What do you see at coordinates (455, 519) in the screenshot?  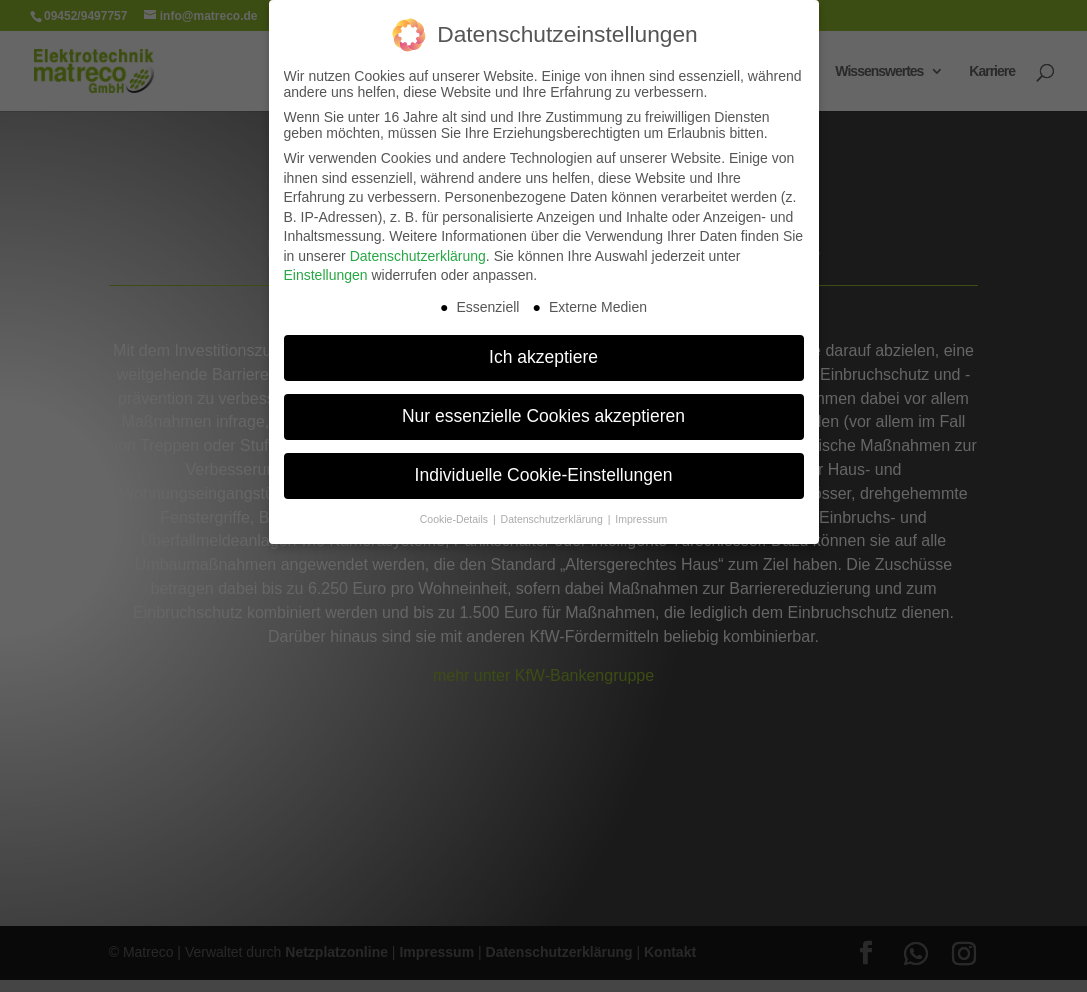 I see `Cookie-Details [button]` at bounding box center [455, 519].